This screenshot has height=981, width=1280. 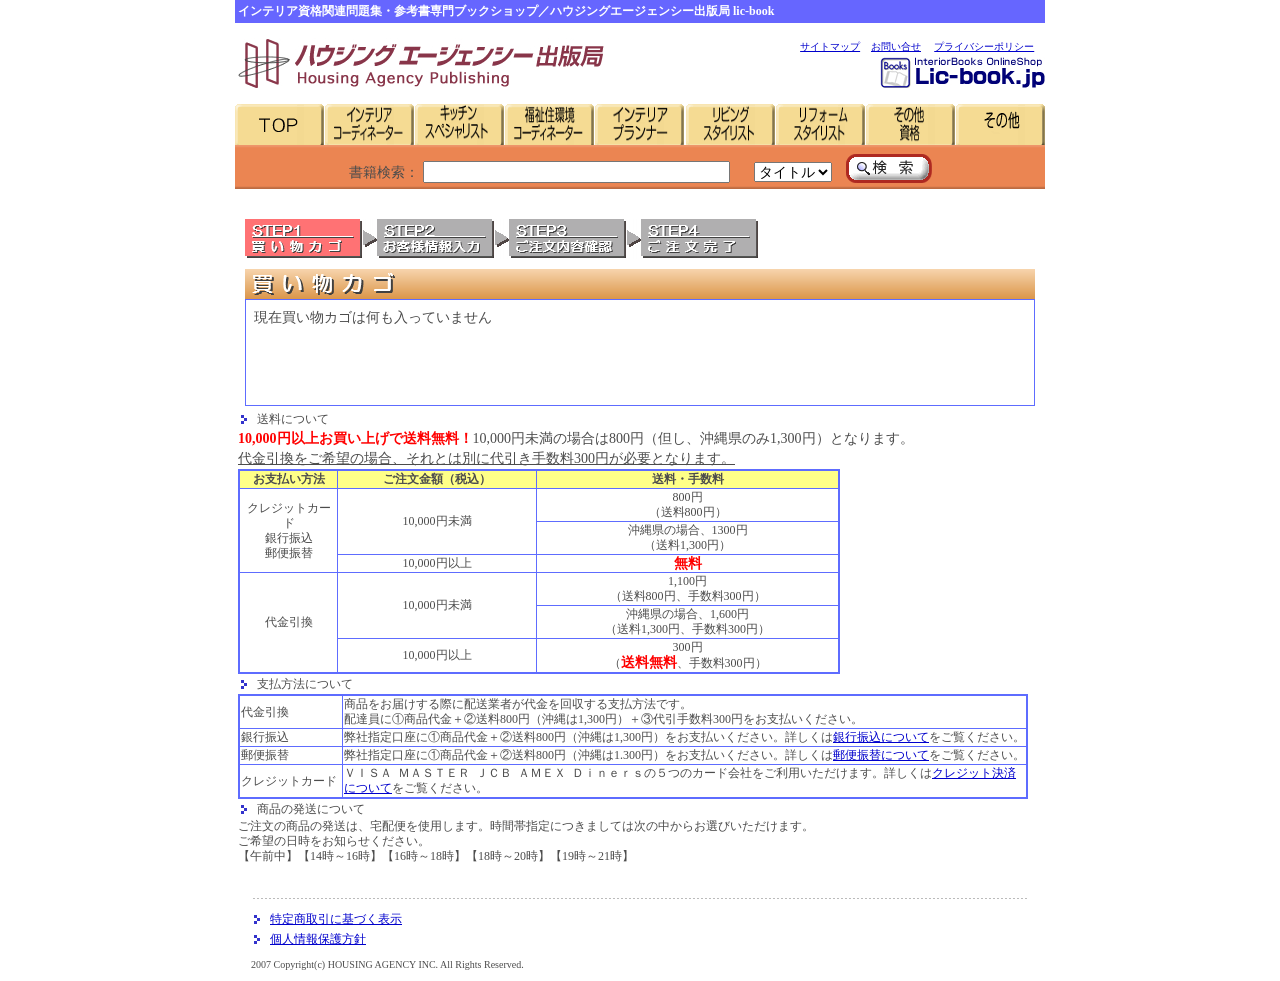 I want to click on 特定商取引に基づく表示, so click(x=336, y=919).